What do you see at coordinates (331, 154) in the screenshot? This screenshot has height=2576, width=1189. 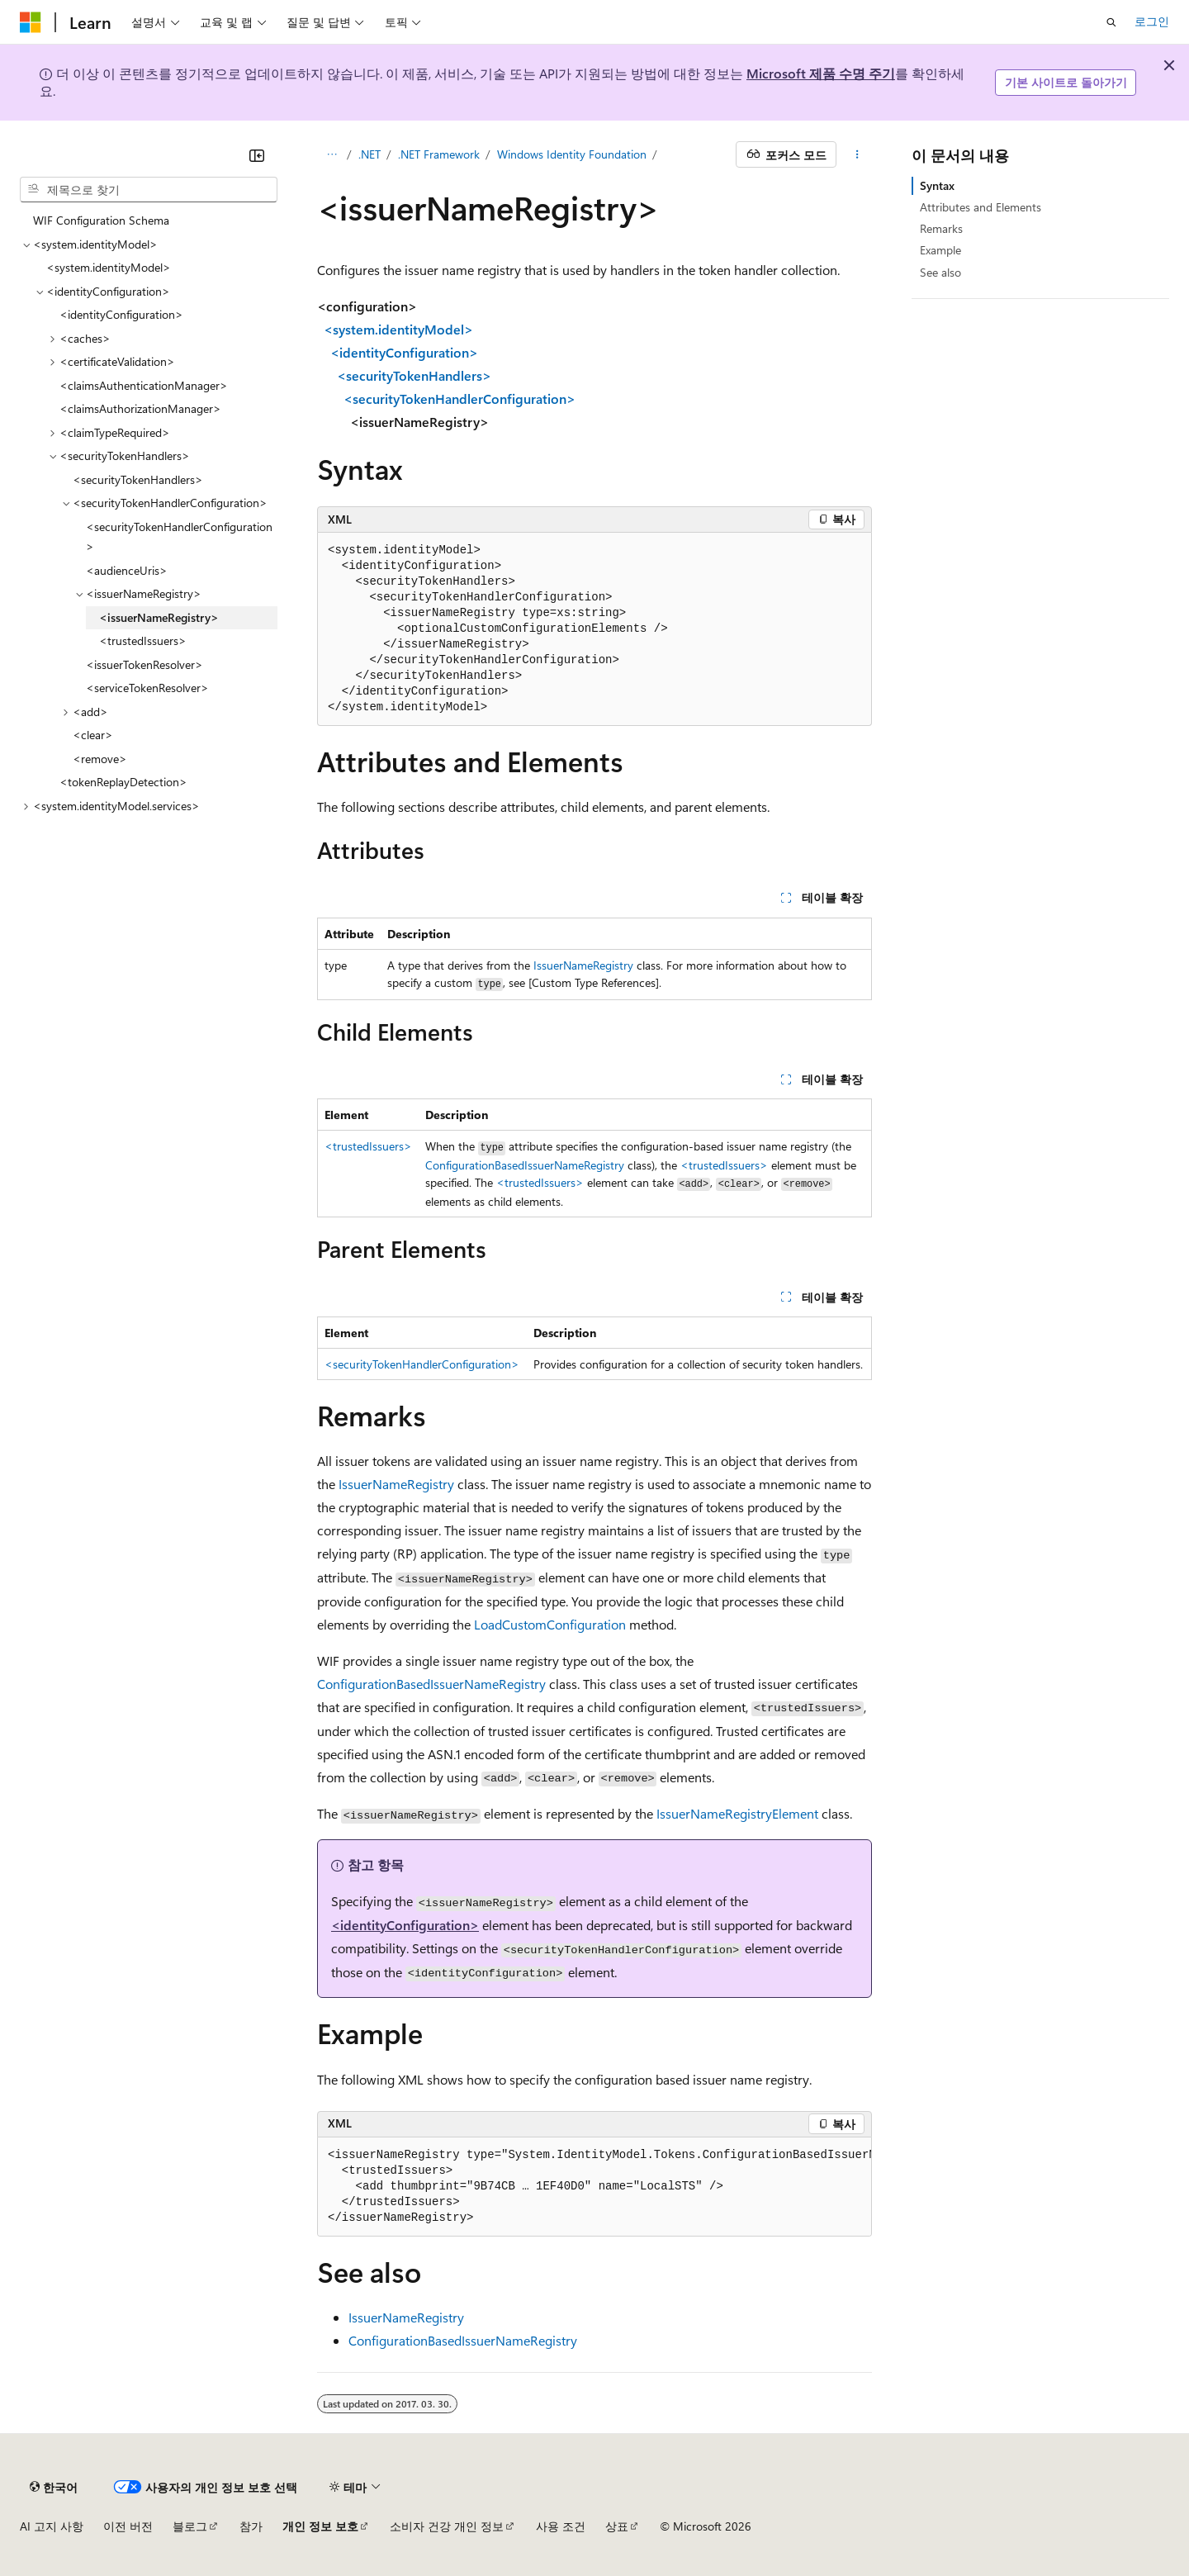 I see `[모든 이동 경로]` at bounding box center [331, 154].